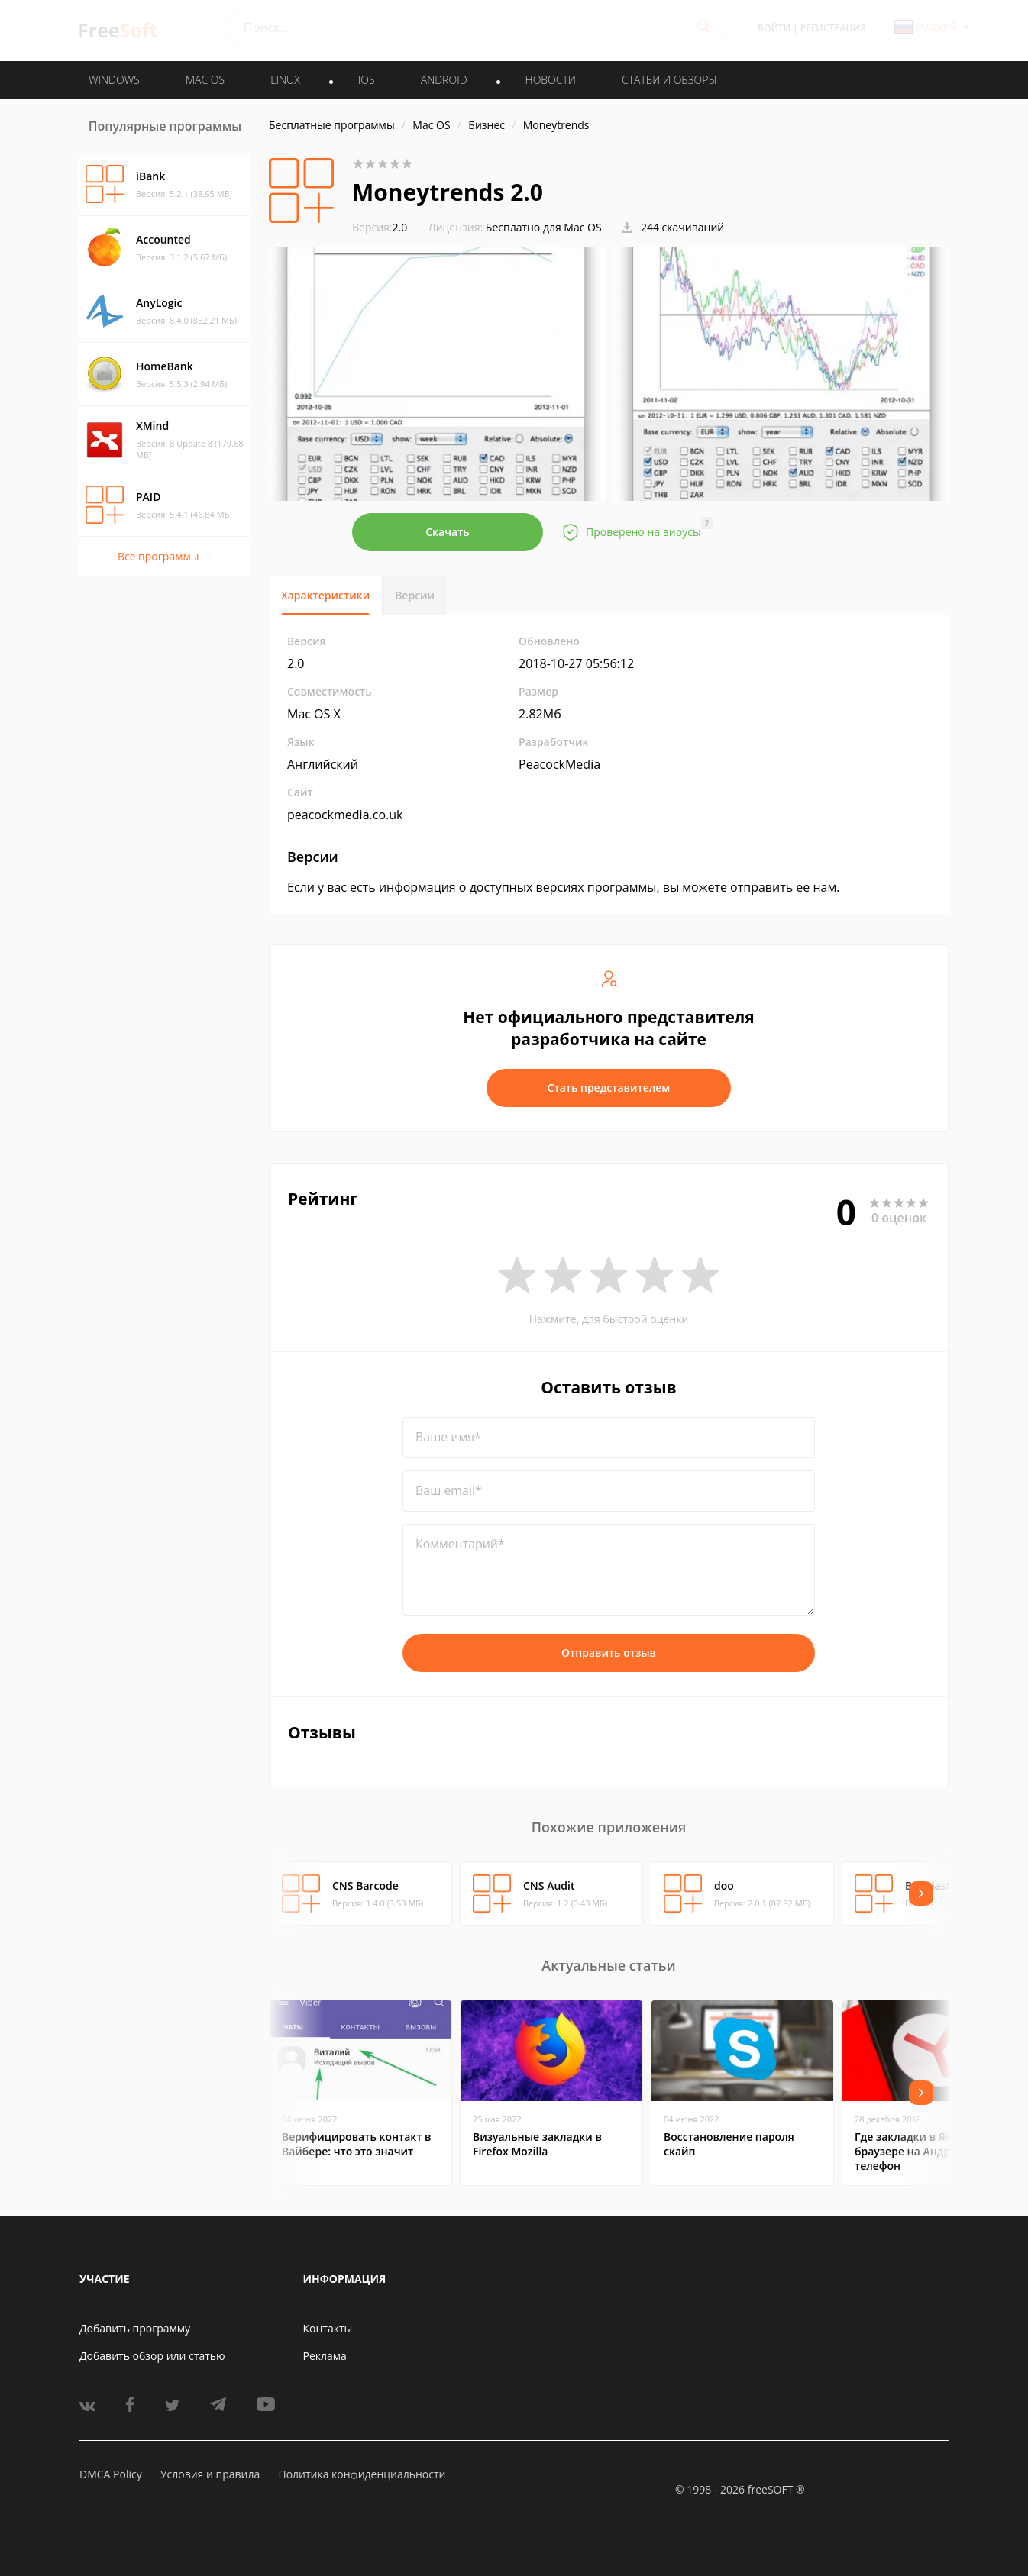 Image resolution: width=1028 pixels, height=2576 pixels. I want to click on Условия и правила, so click(210, 2474).